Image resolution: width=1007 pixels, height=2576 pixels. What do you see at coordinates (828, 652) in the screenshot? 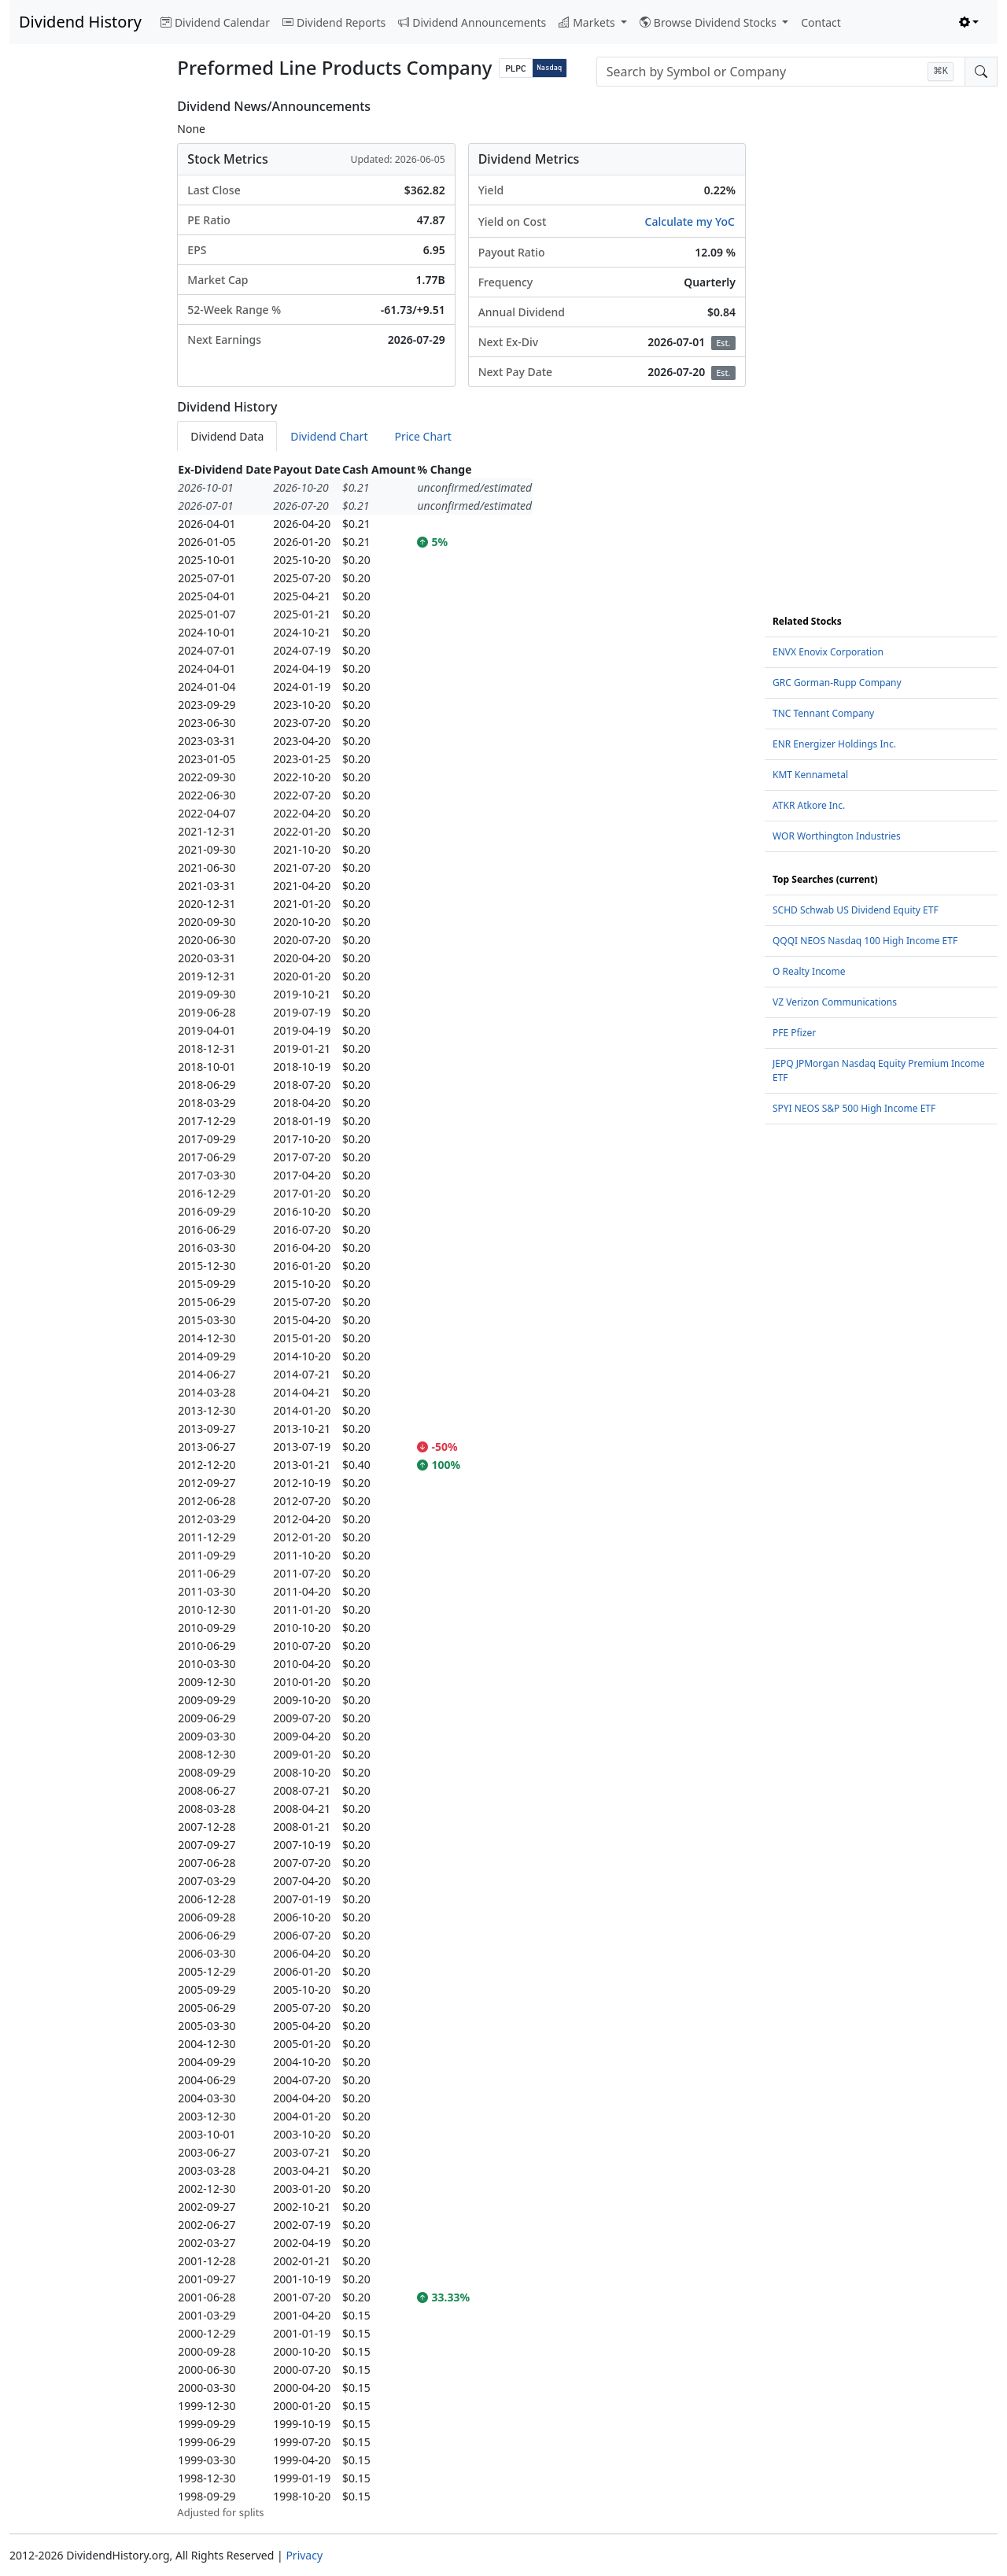
I see `ENVX Enovix Corporation` at bounding box center [828, 652].